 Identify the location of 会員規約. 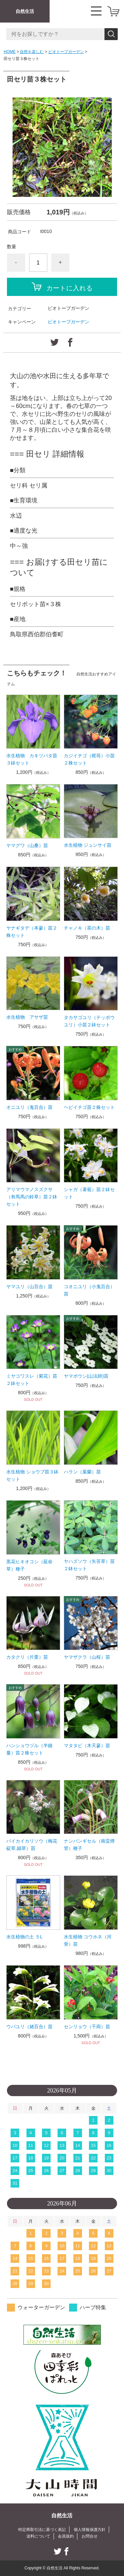
(66, 2536).